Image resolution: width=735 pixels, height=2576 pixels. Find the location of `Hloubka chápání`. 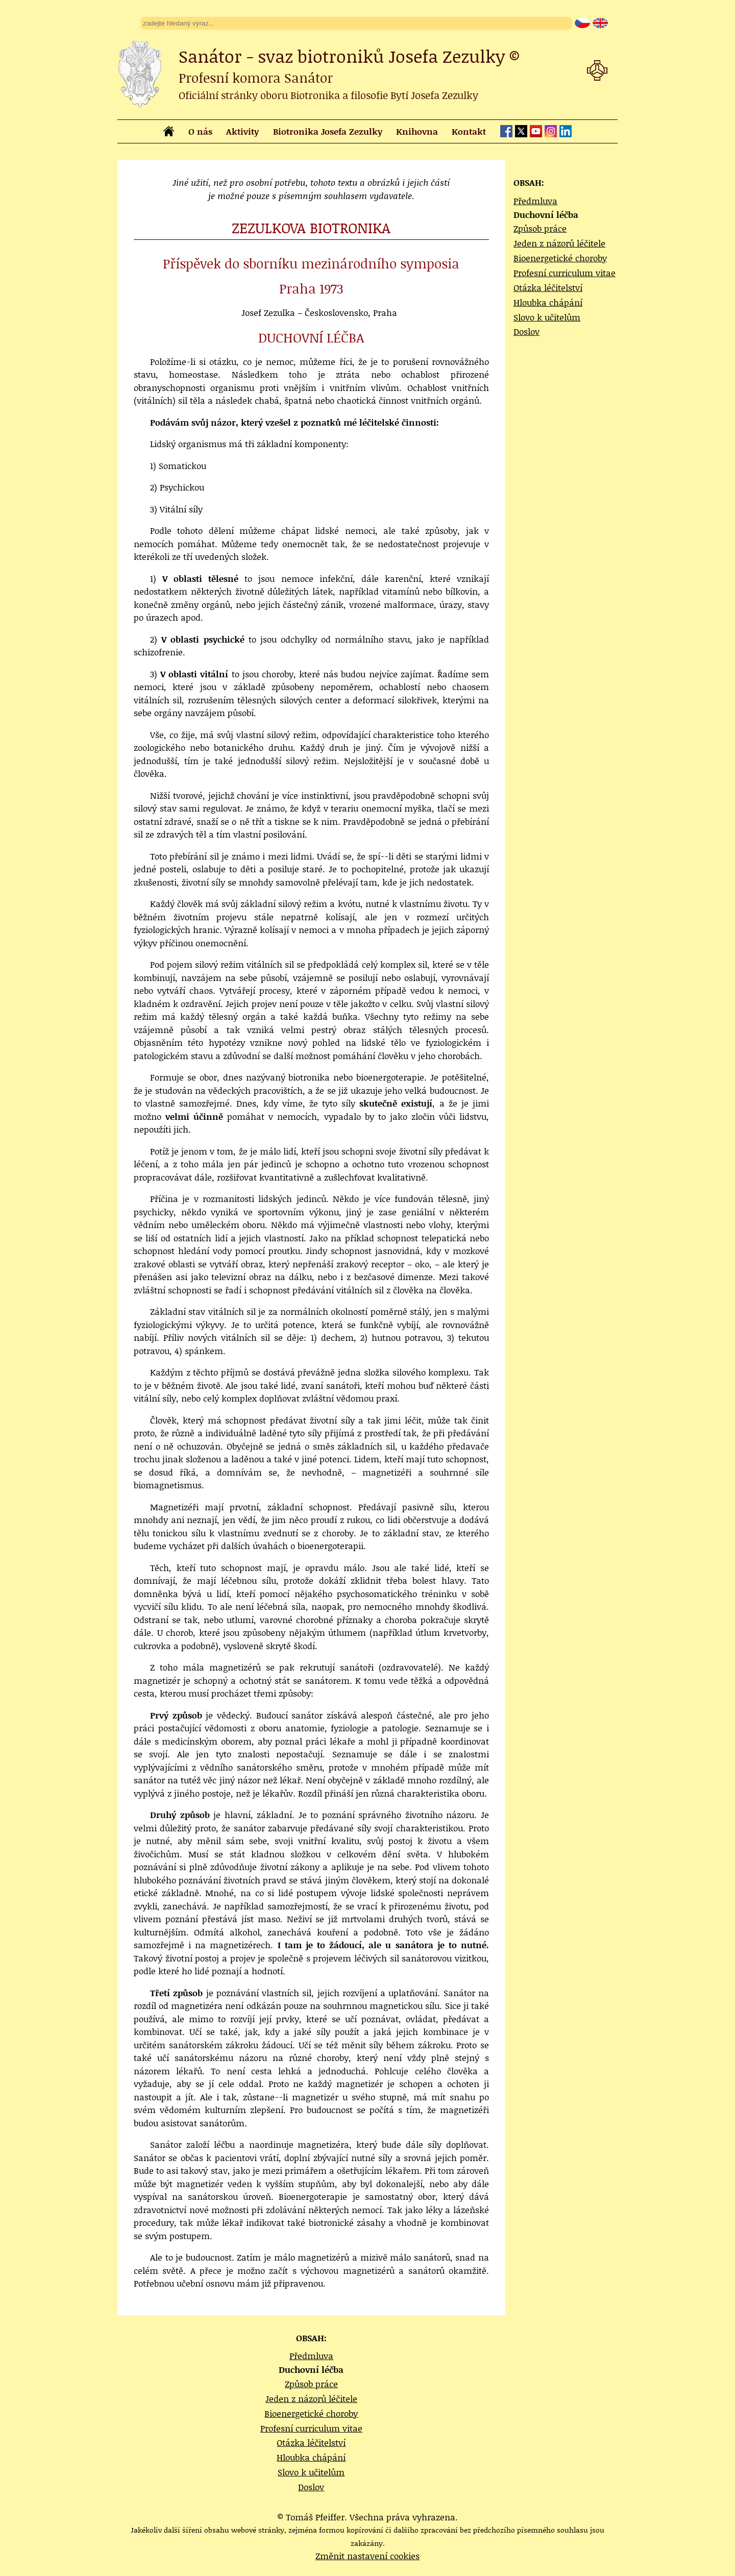

Hloubka chápání is located at coordinates (547, 302).